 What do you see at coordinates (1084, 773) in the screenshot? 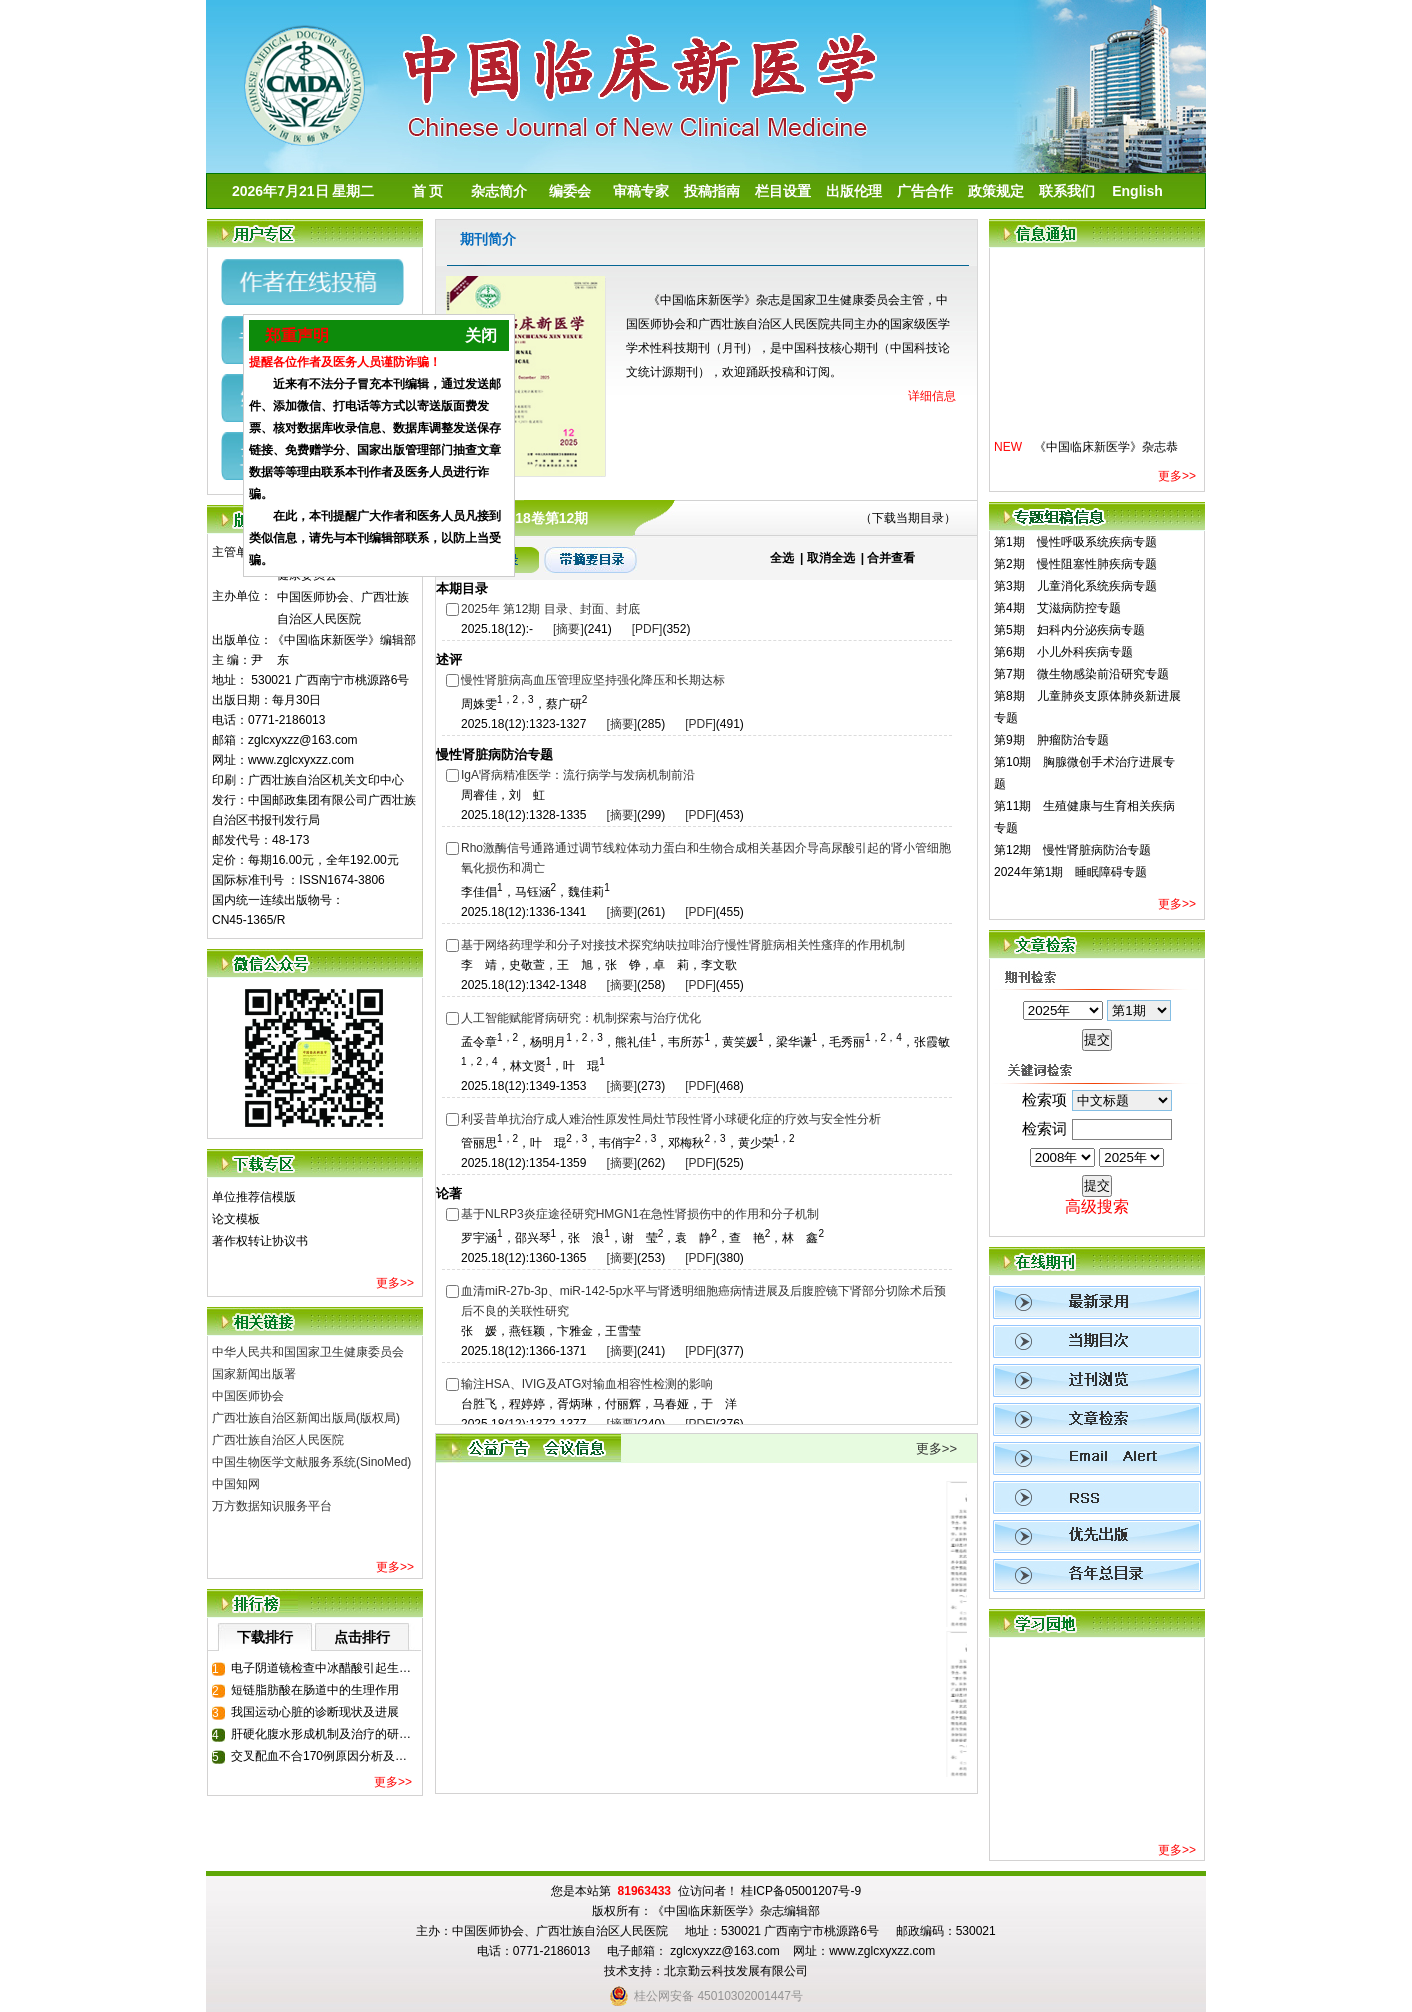
I see `第10期 胸腺微创手术治疗进展专题` at bounding box center [1084, 773].